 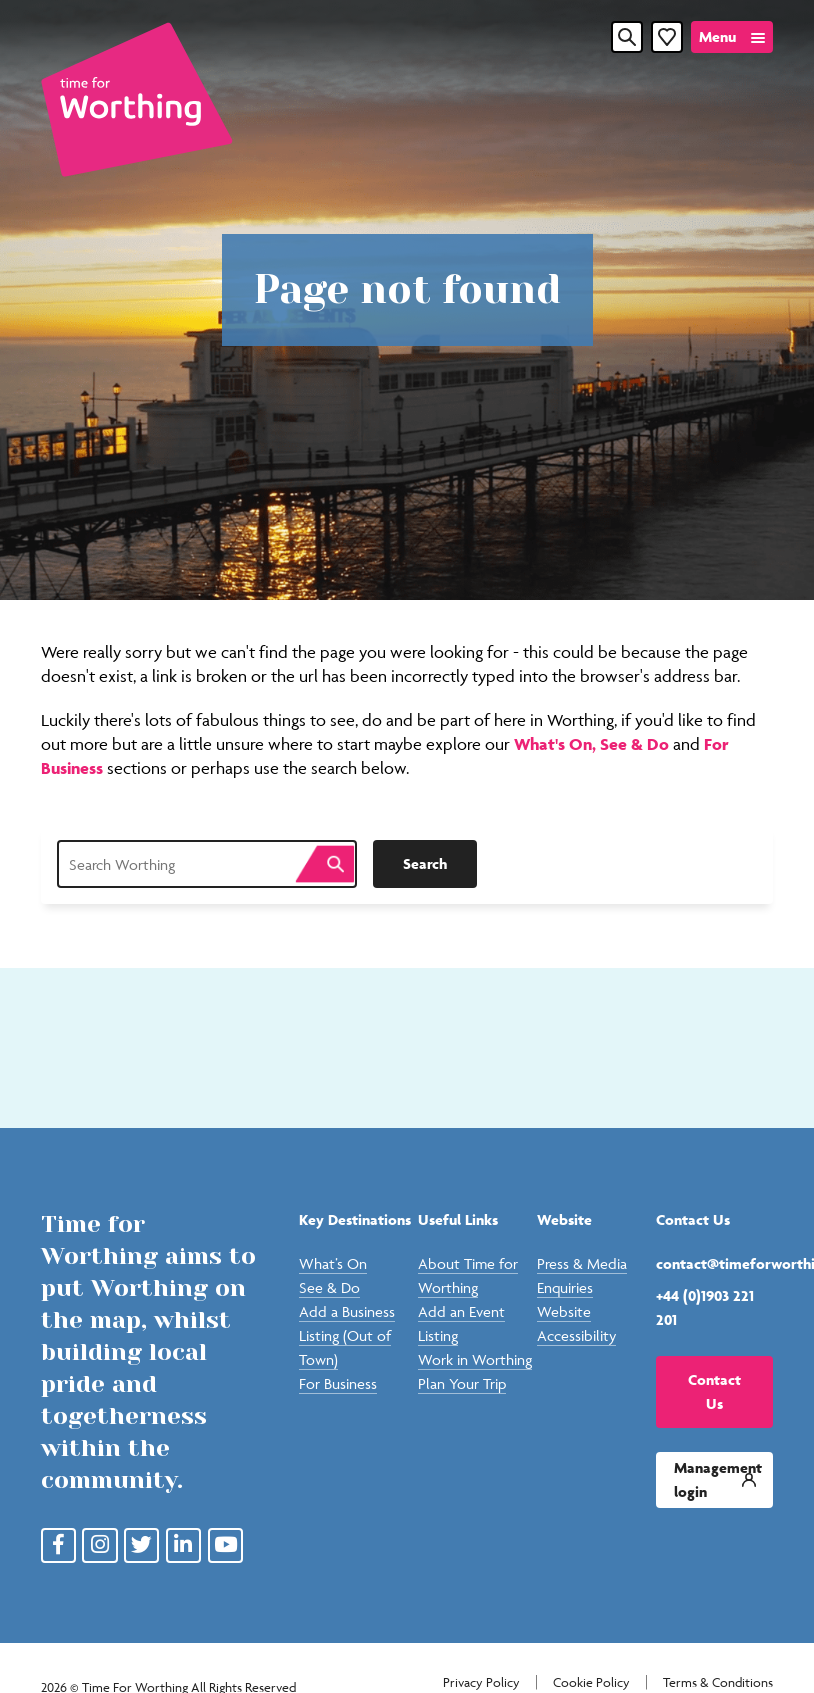 I want to click on What’s On, so click(x=333, y=1263).